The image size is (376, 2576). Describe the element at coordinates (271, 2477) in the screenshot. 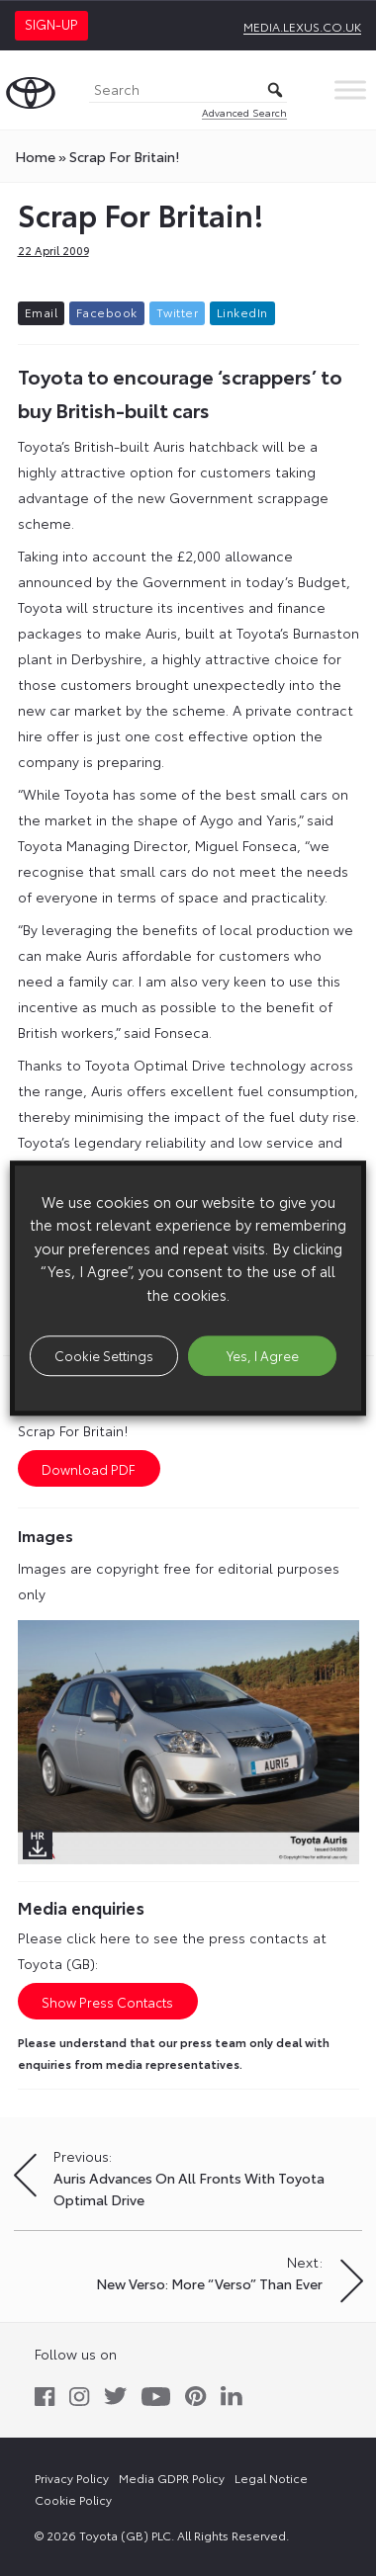

I see `Legal Notice` at that location.